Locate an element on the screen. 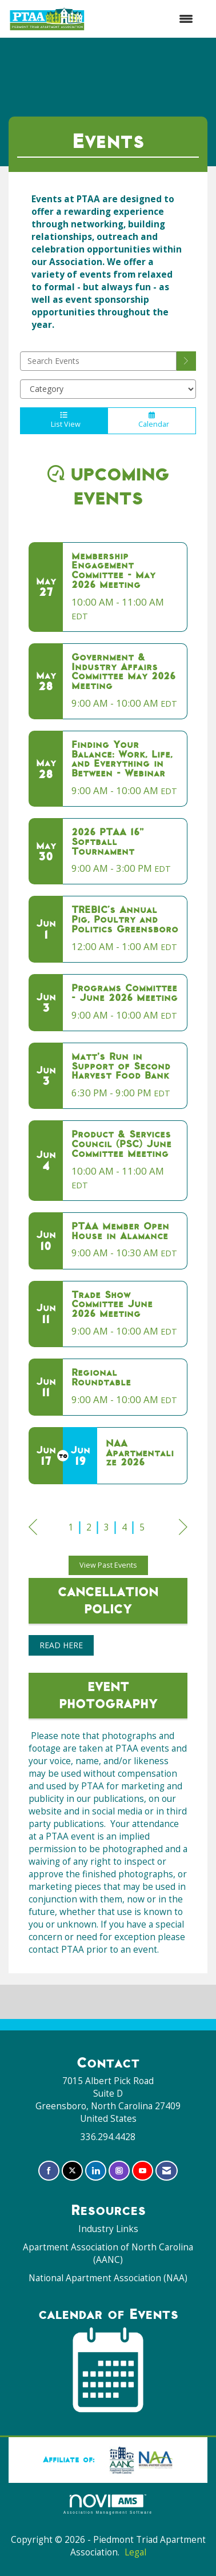 This screenshot has height=2576, width=216. Apartment Association of North Carolina (AANC) is located at coordinates (108, 2253).